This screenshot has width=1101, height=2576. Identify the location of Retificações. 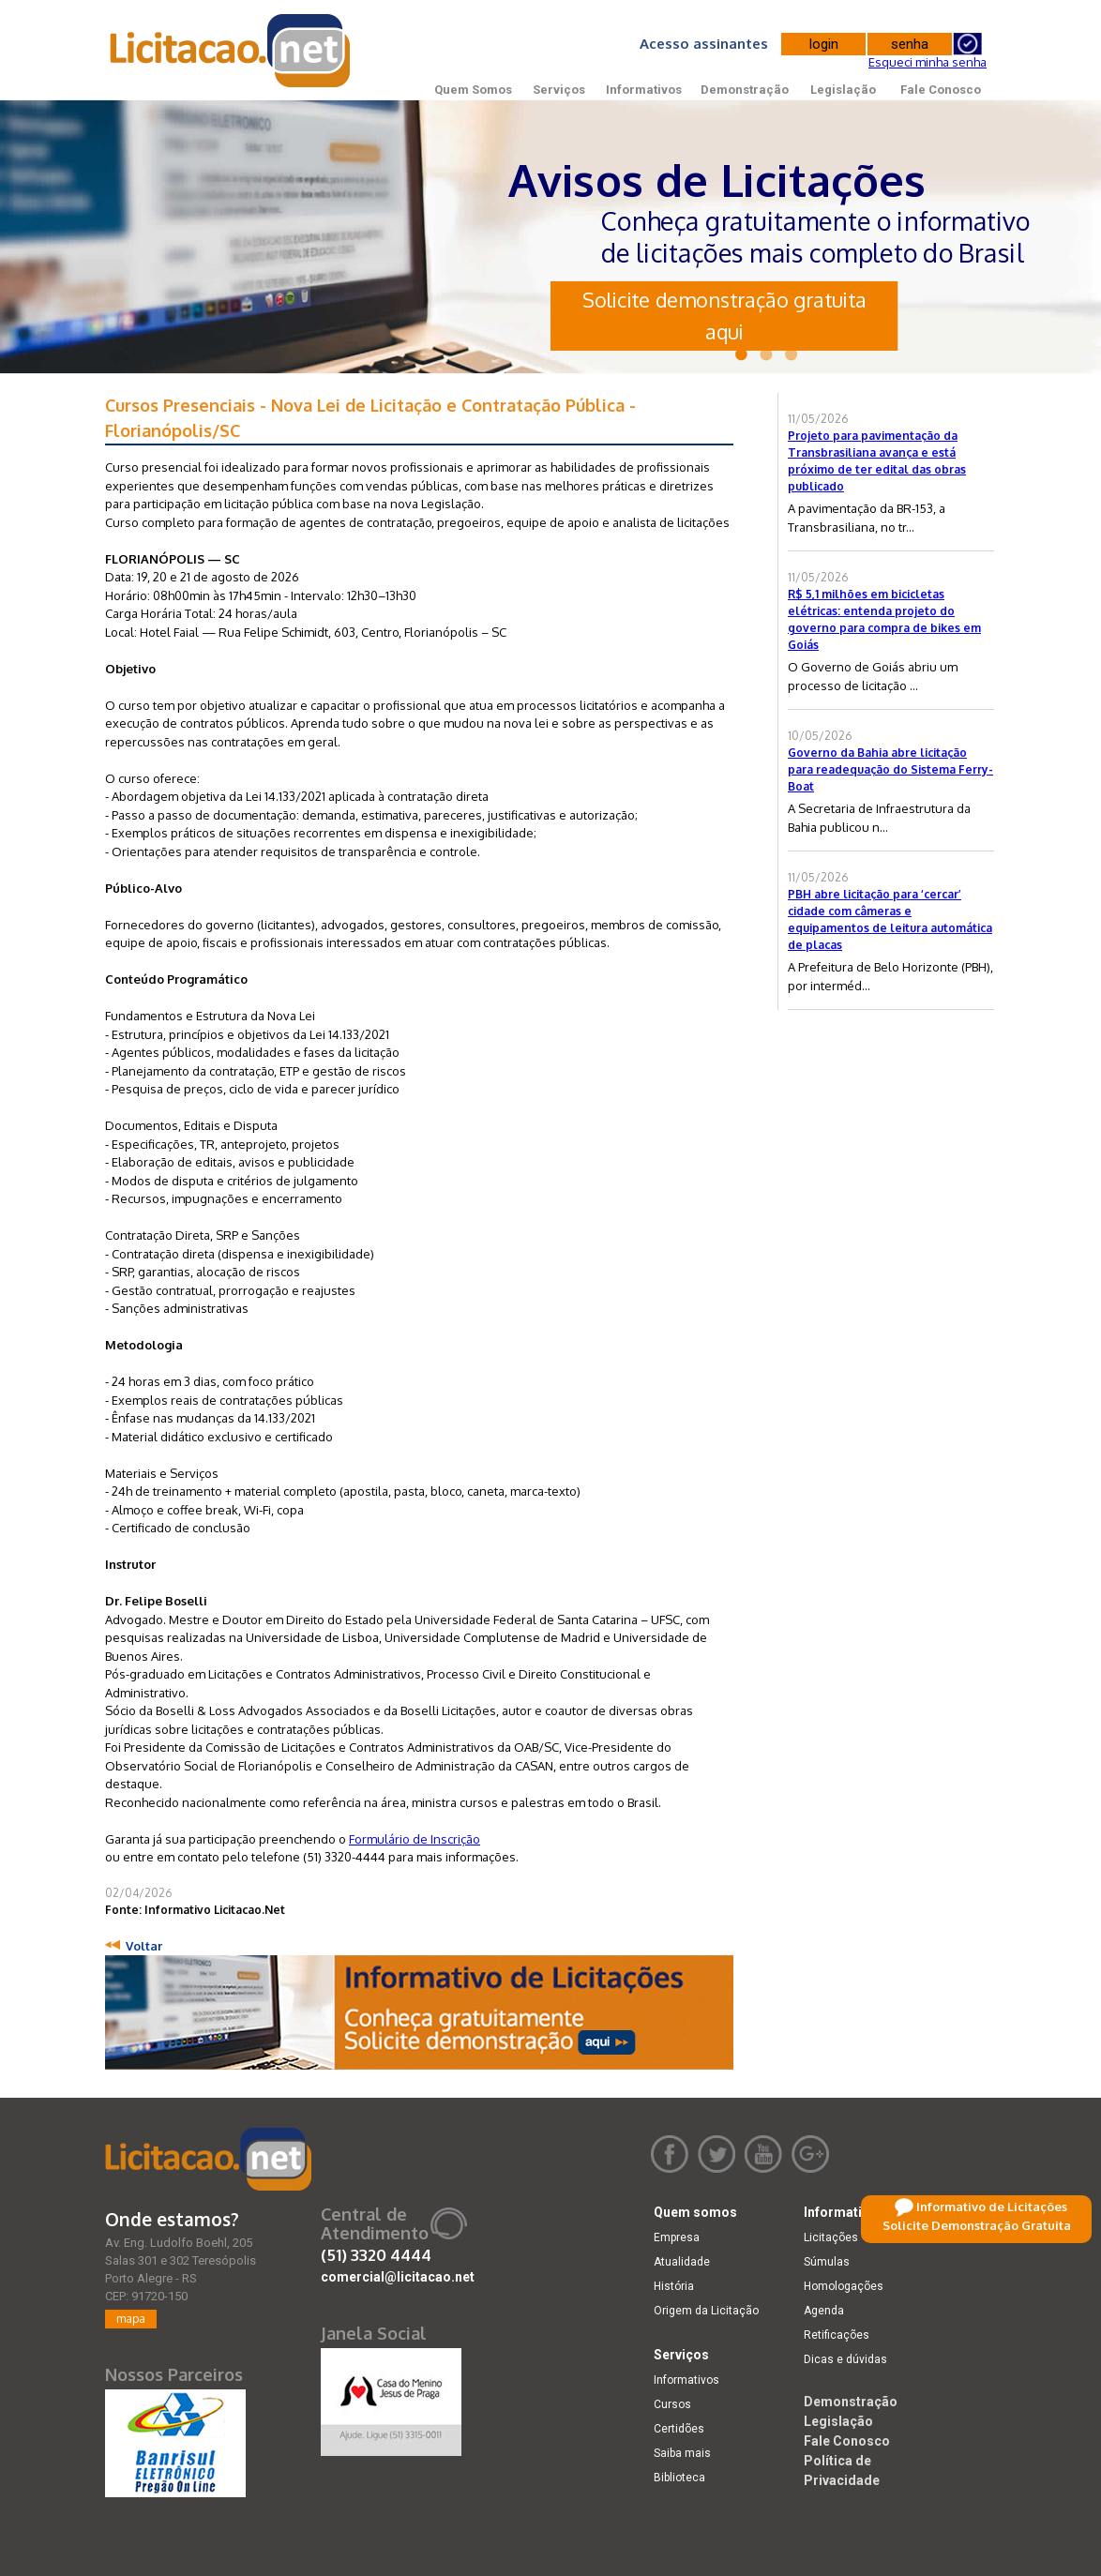
(836, 2335).